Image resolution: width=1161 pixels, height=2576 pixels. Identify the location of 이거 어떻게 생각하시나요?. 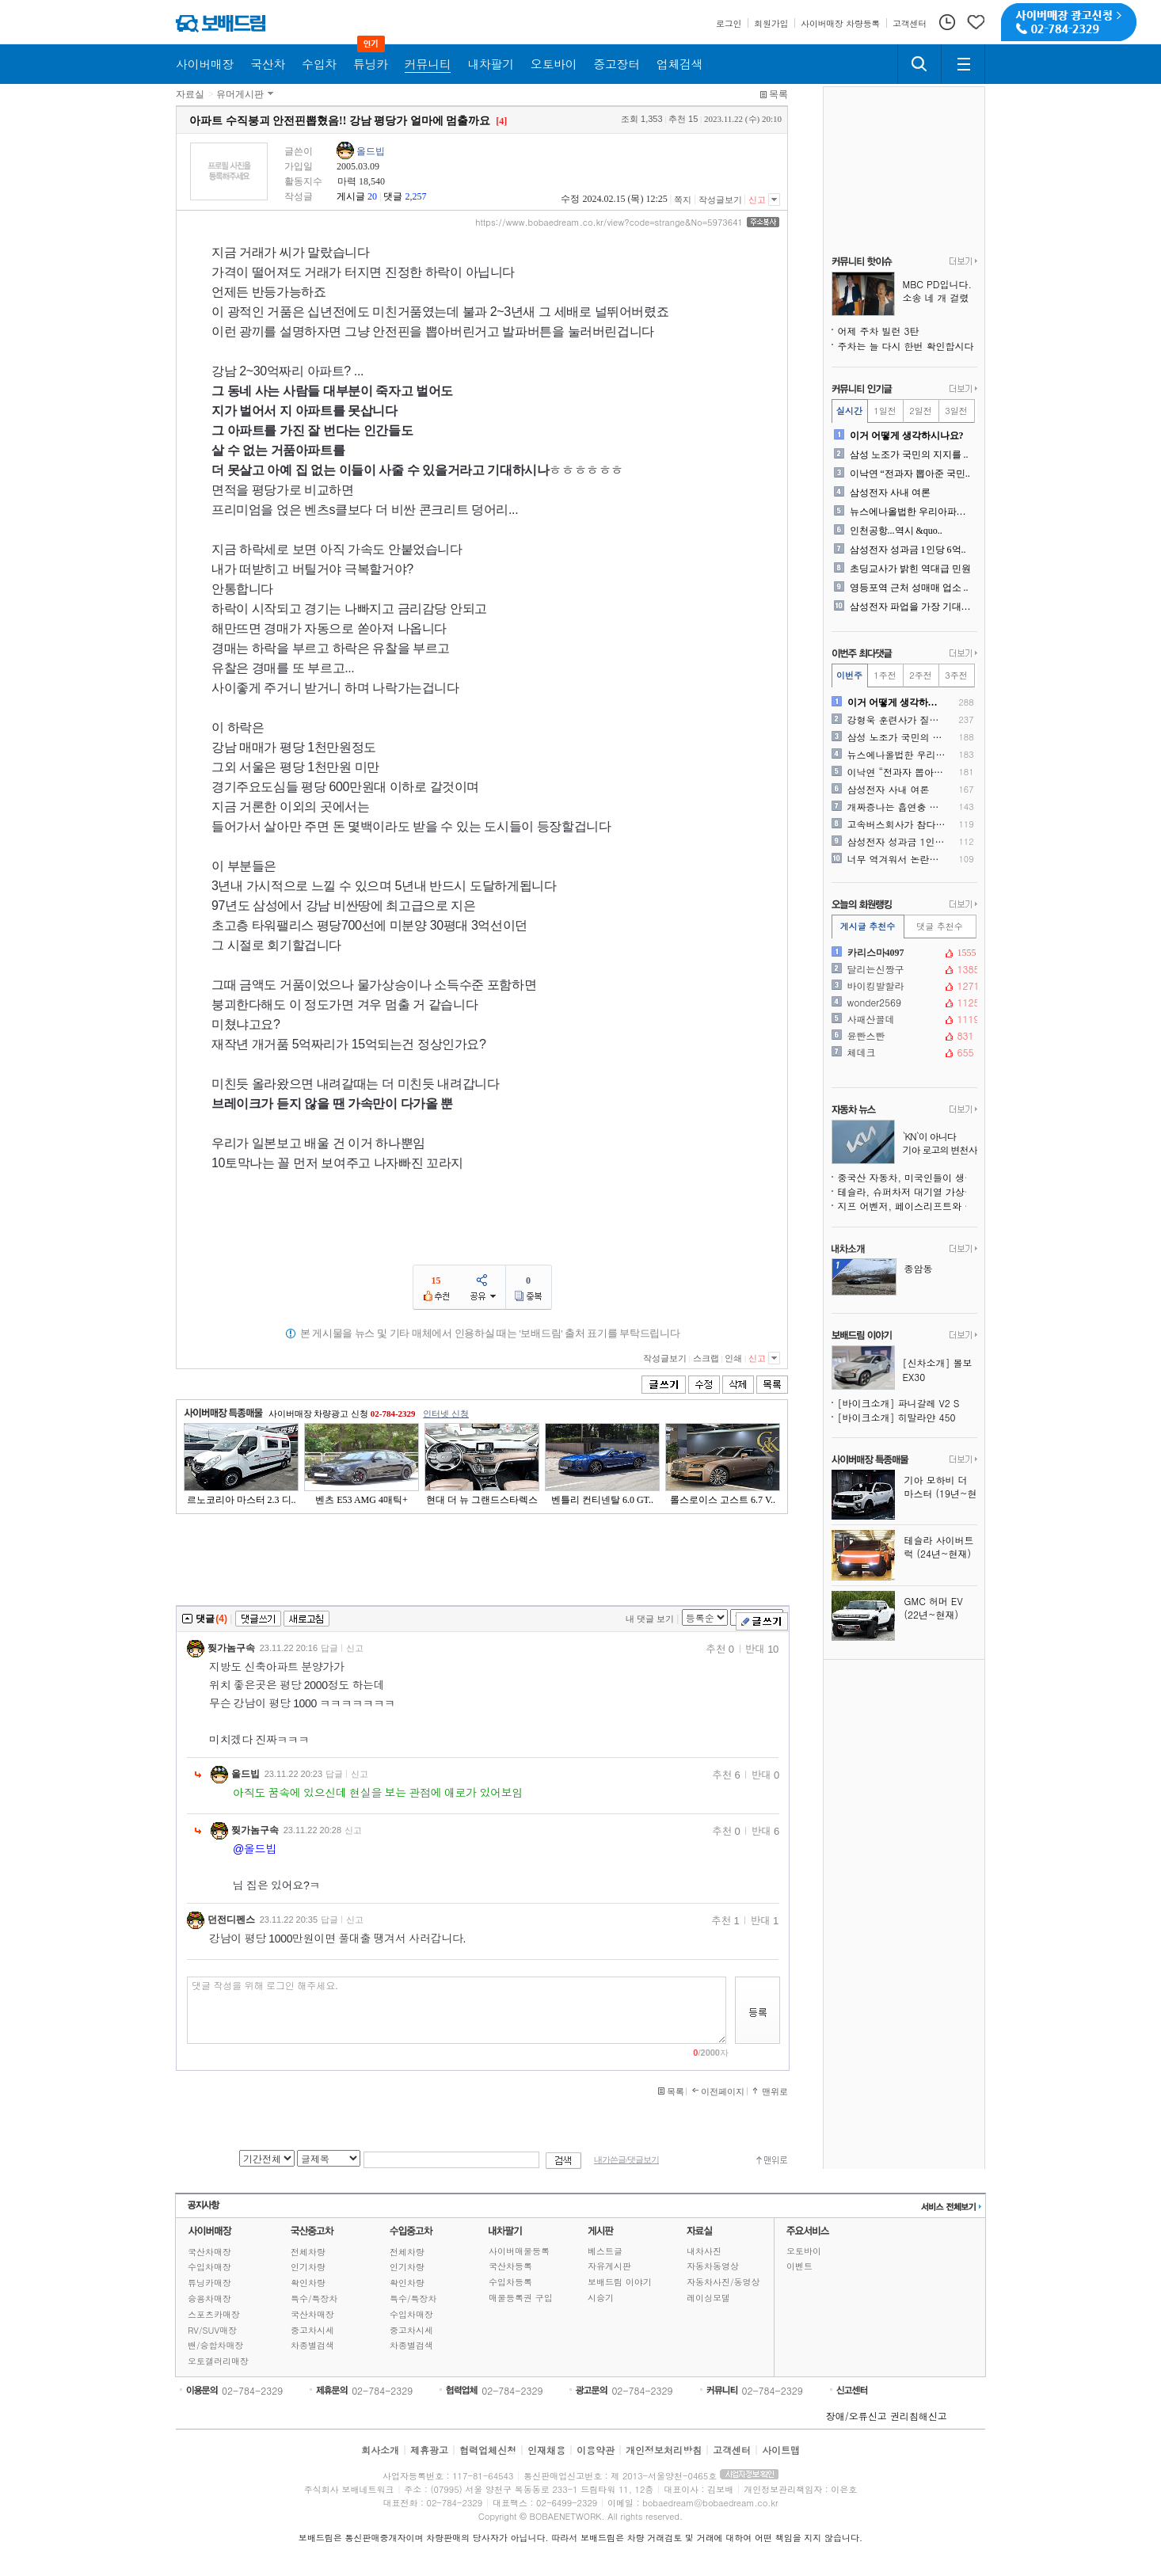
(907, 435).